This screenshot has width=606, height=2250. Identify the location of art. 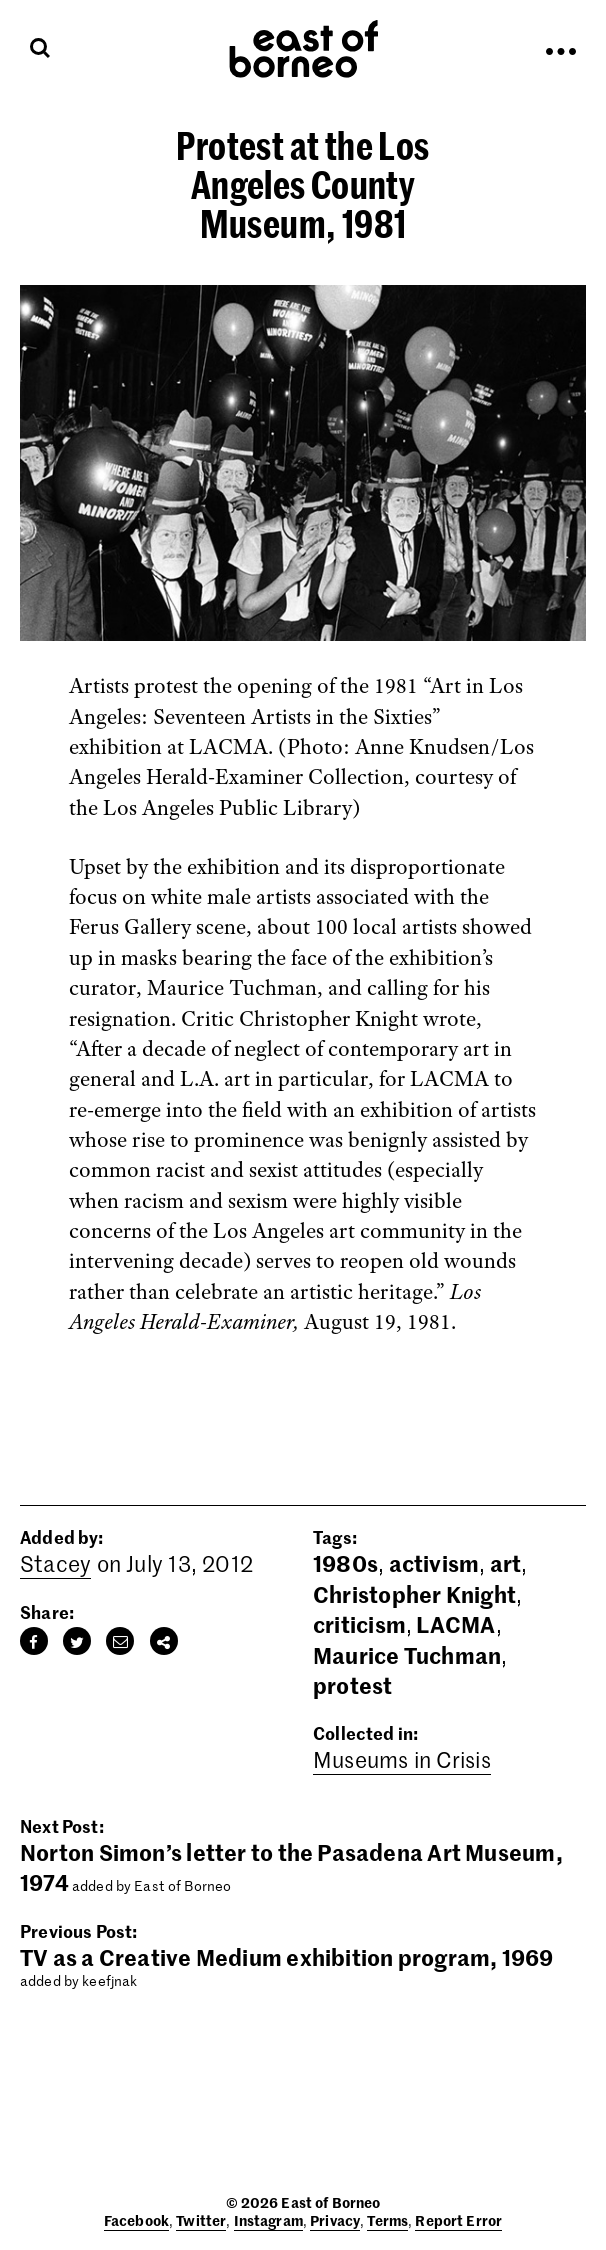
(506, 1563).